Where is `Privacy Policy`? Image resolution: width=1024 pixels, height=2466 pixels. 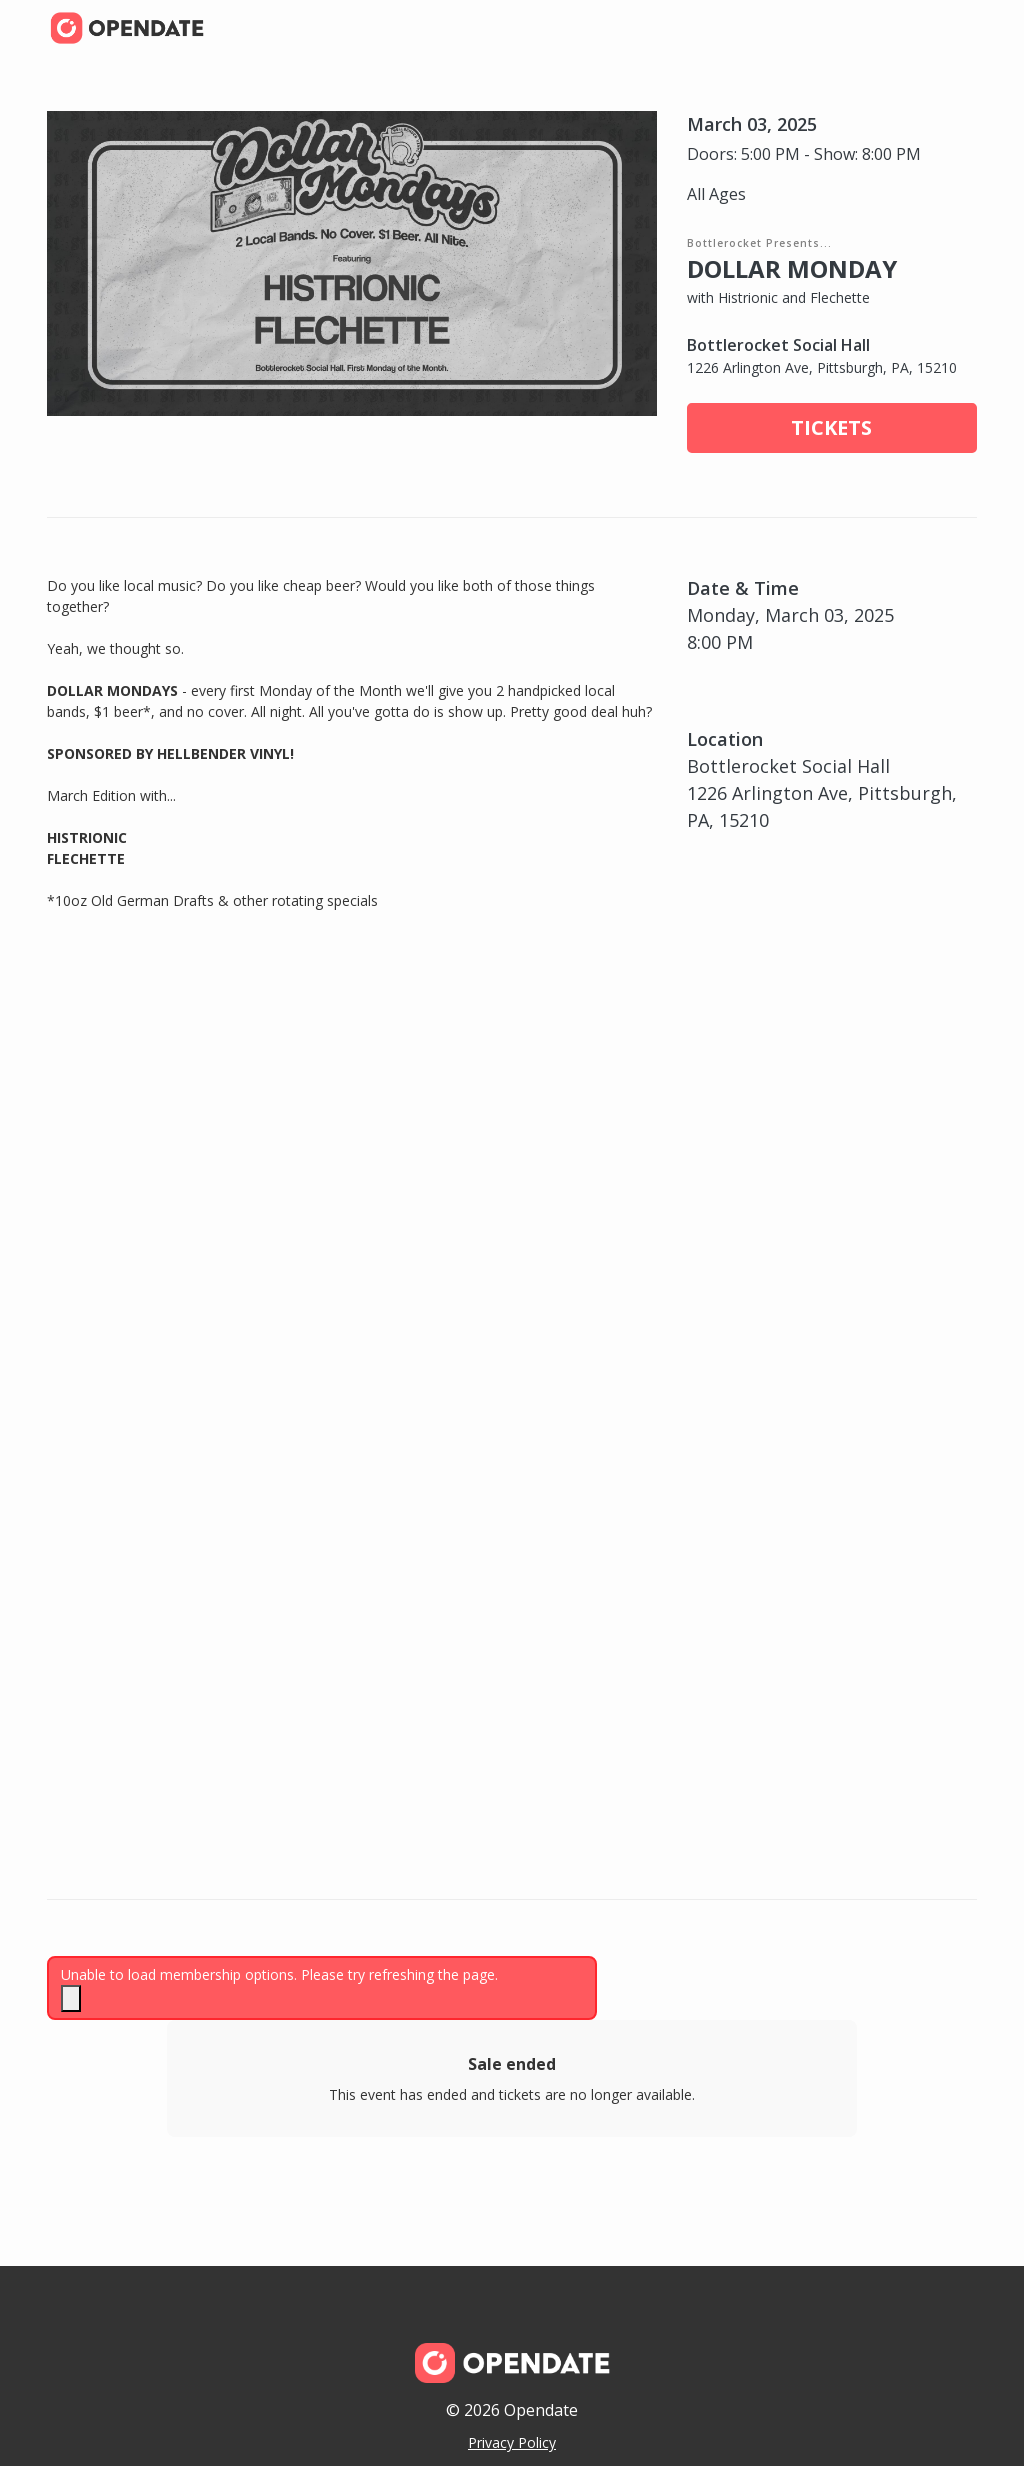
Privacy Policy is located at coordinates (512, 2442).